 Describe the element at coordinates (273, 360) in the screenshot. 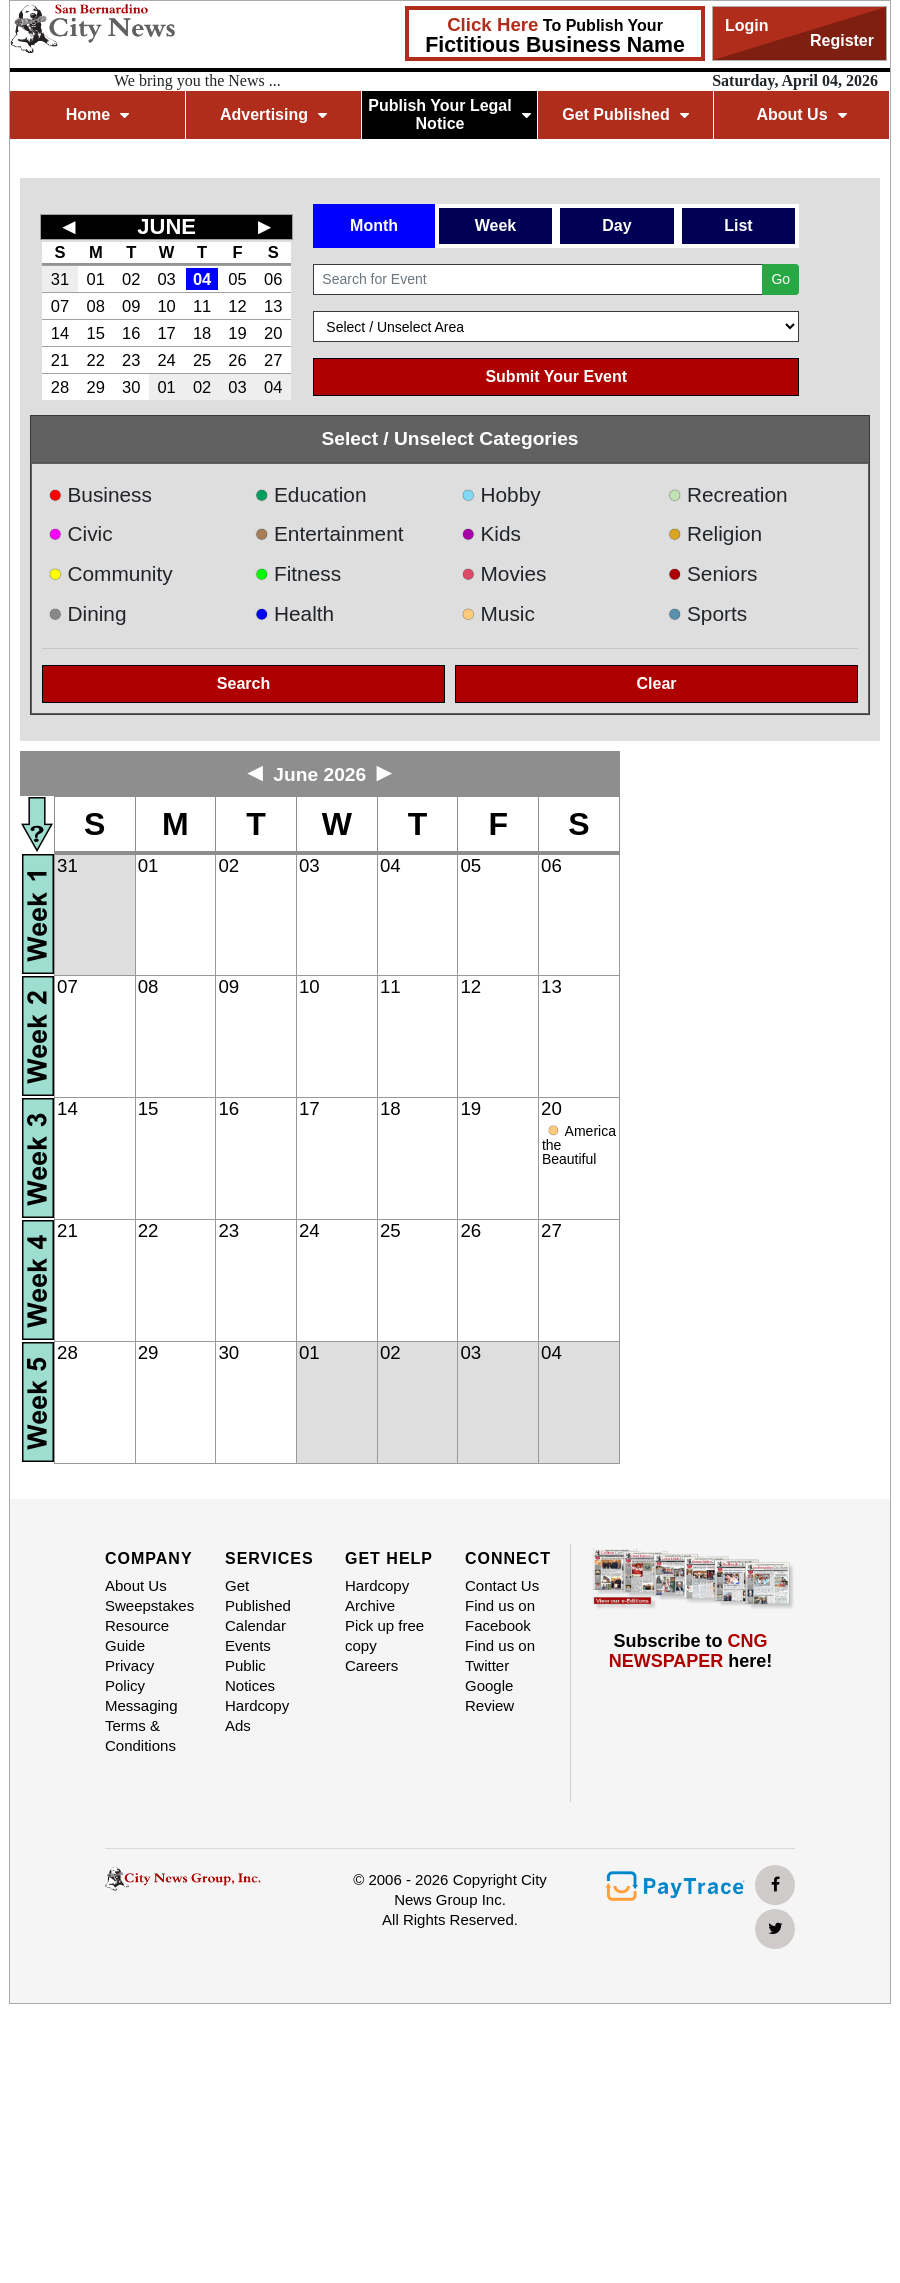

I see `27` at that location.